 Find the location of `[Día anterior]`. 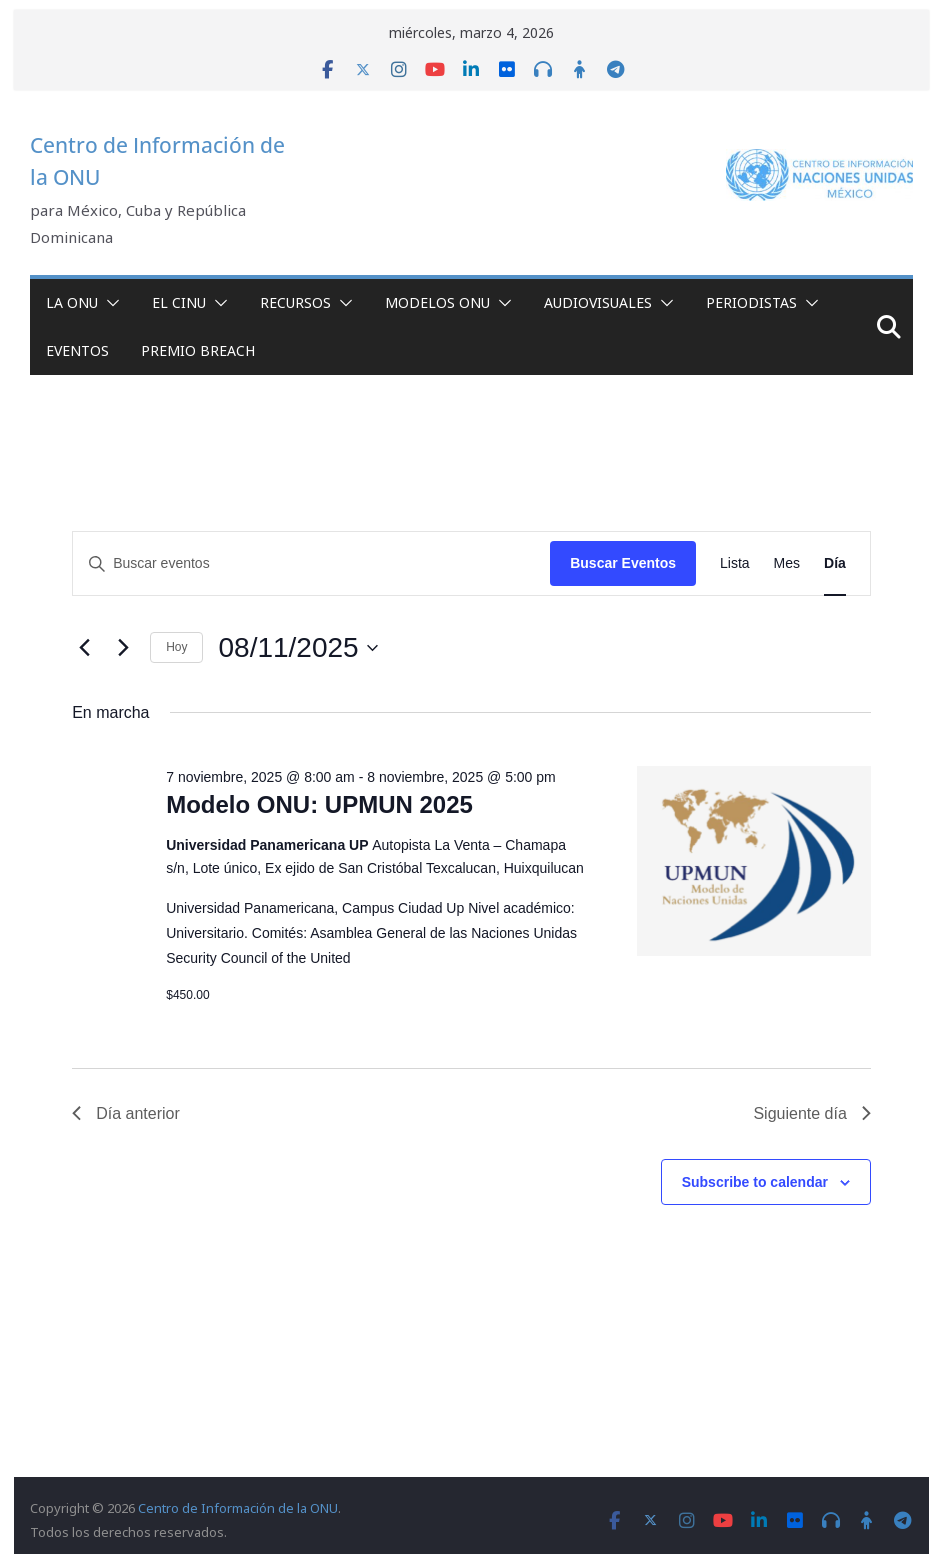

[Día anterior] is located at coordinates (84, 648).